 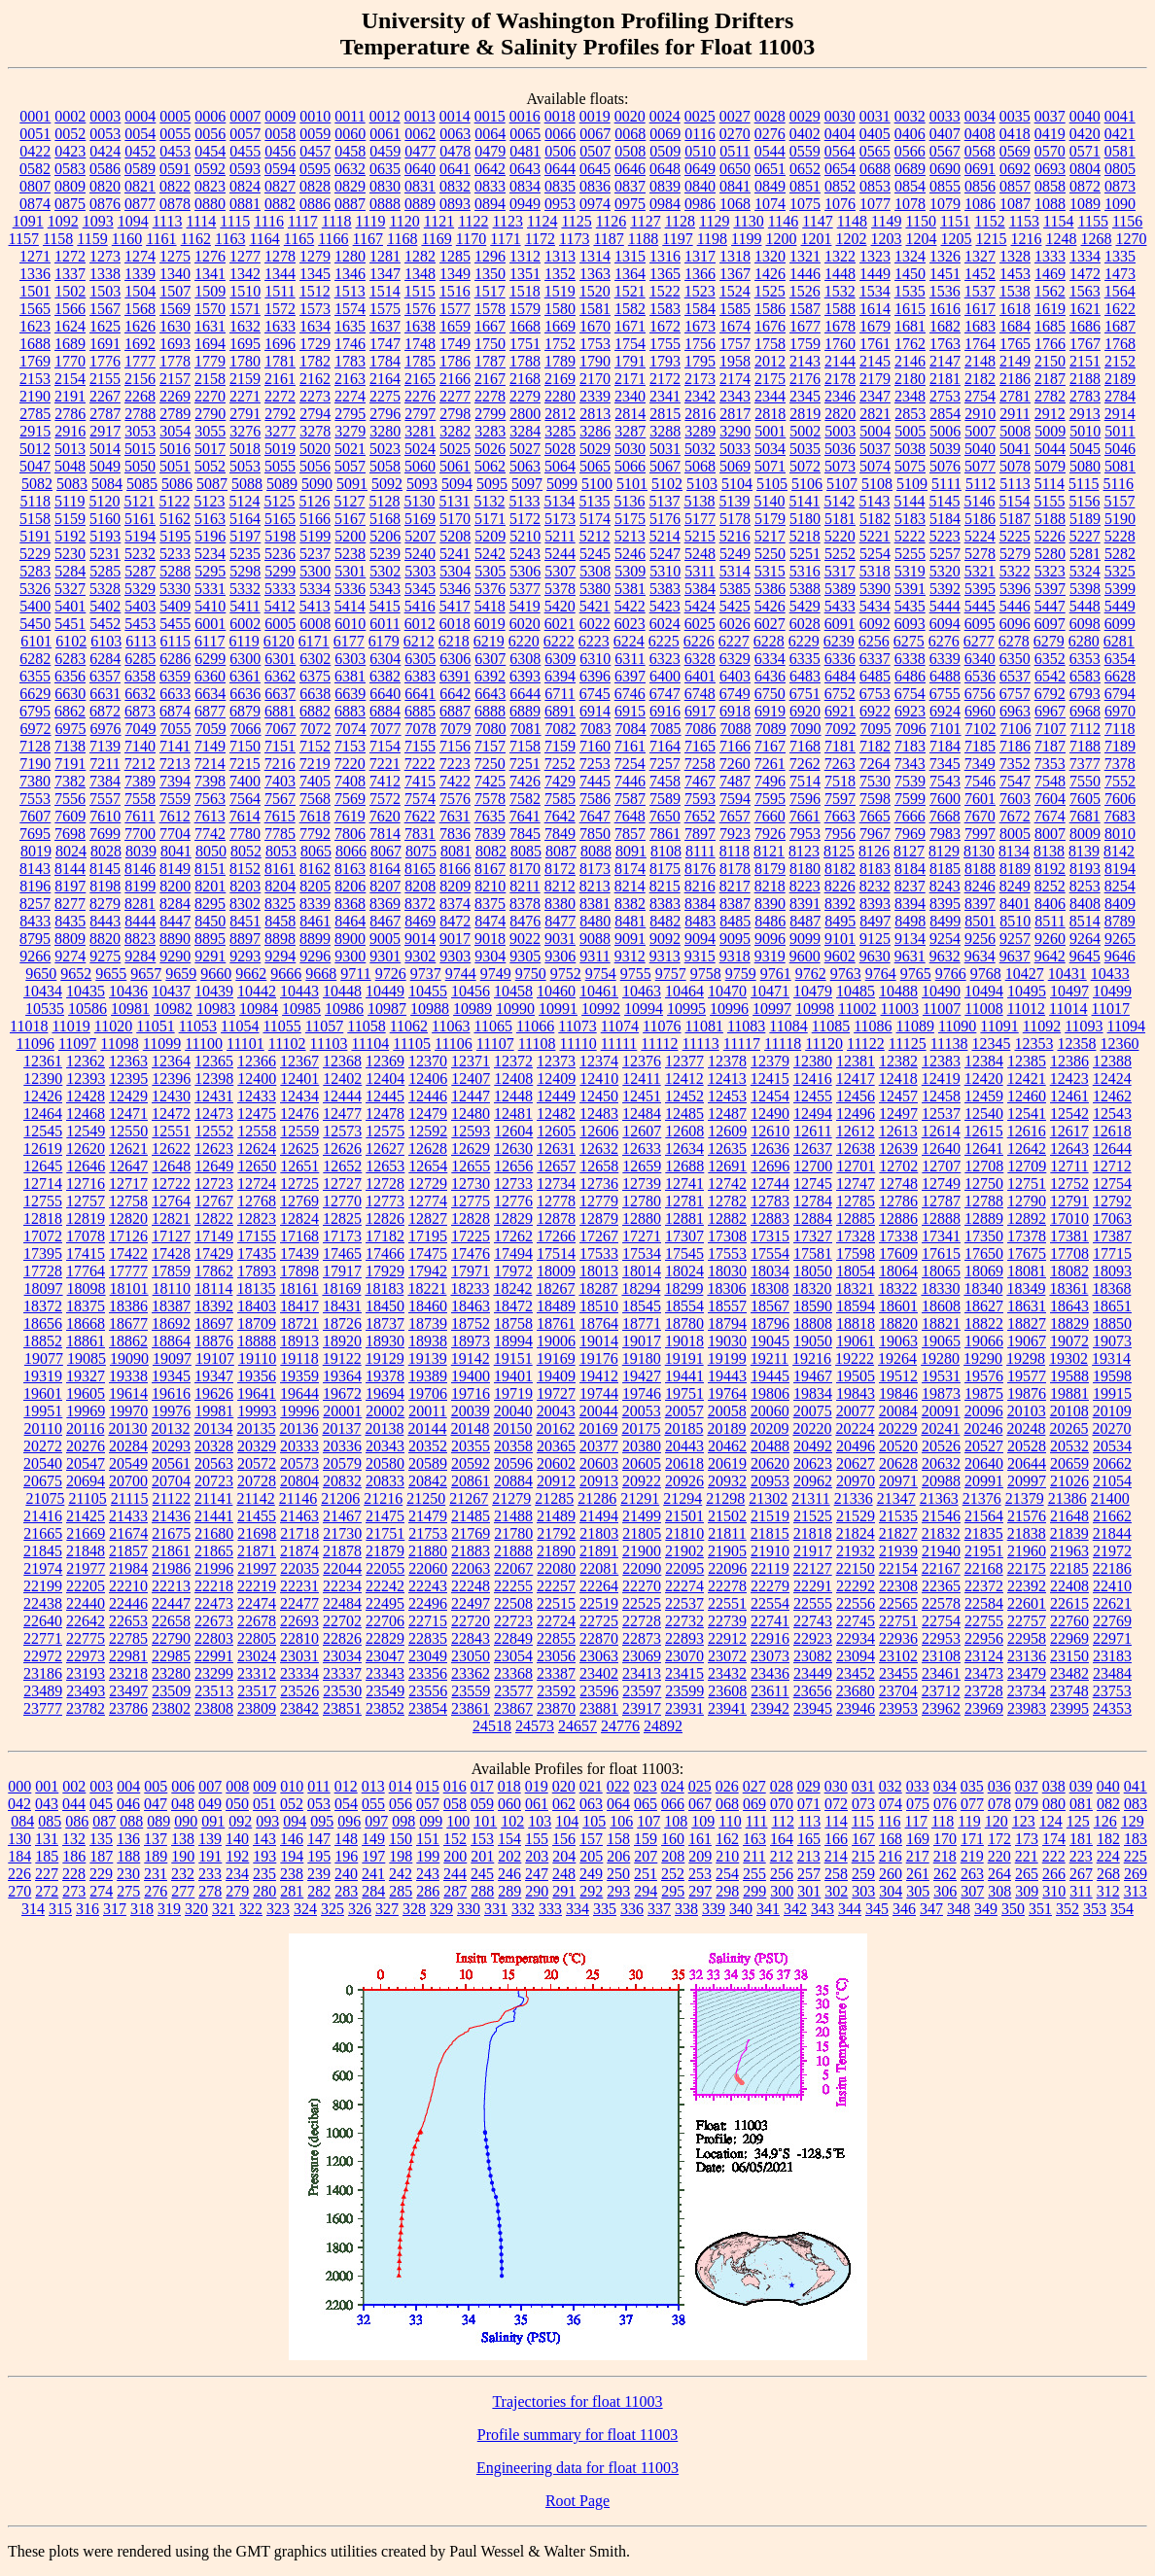 I want to click on 20116, so click(x=85, y=1428).